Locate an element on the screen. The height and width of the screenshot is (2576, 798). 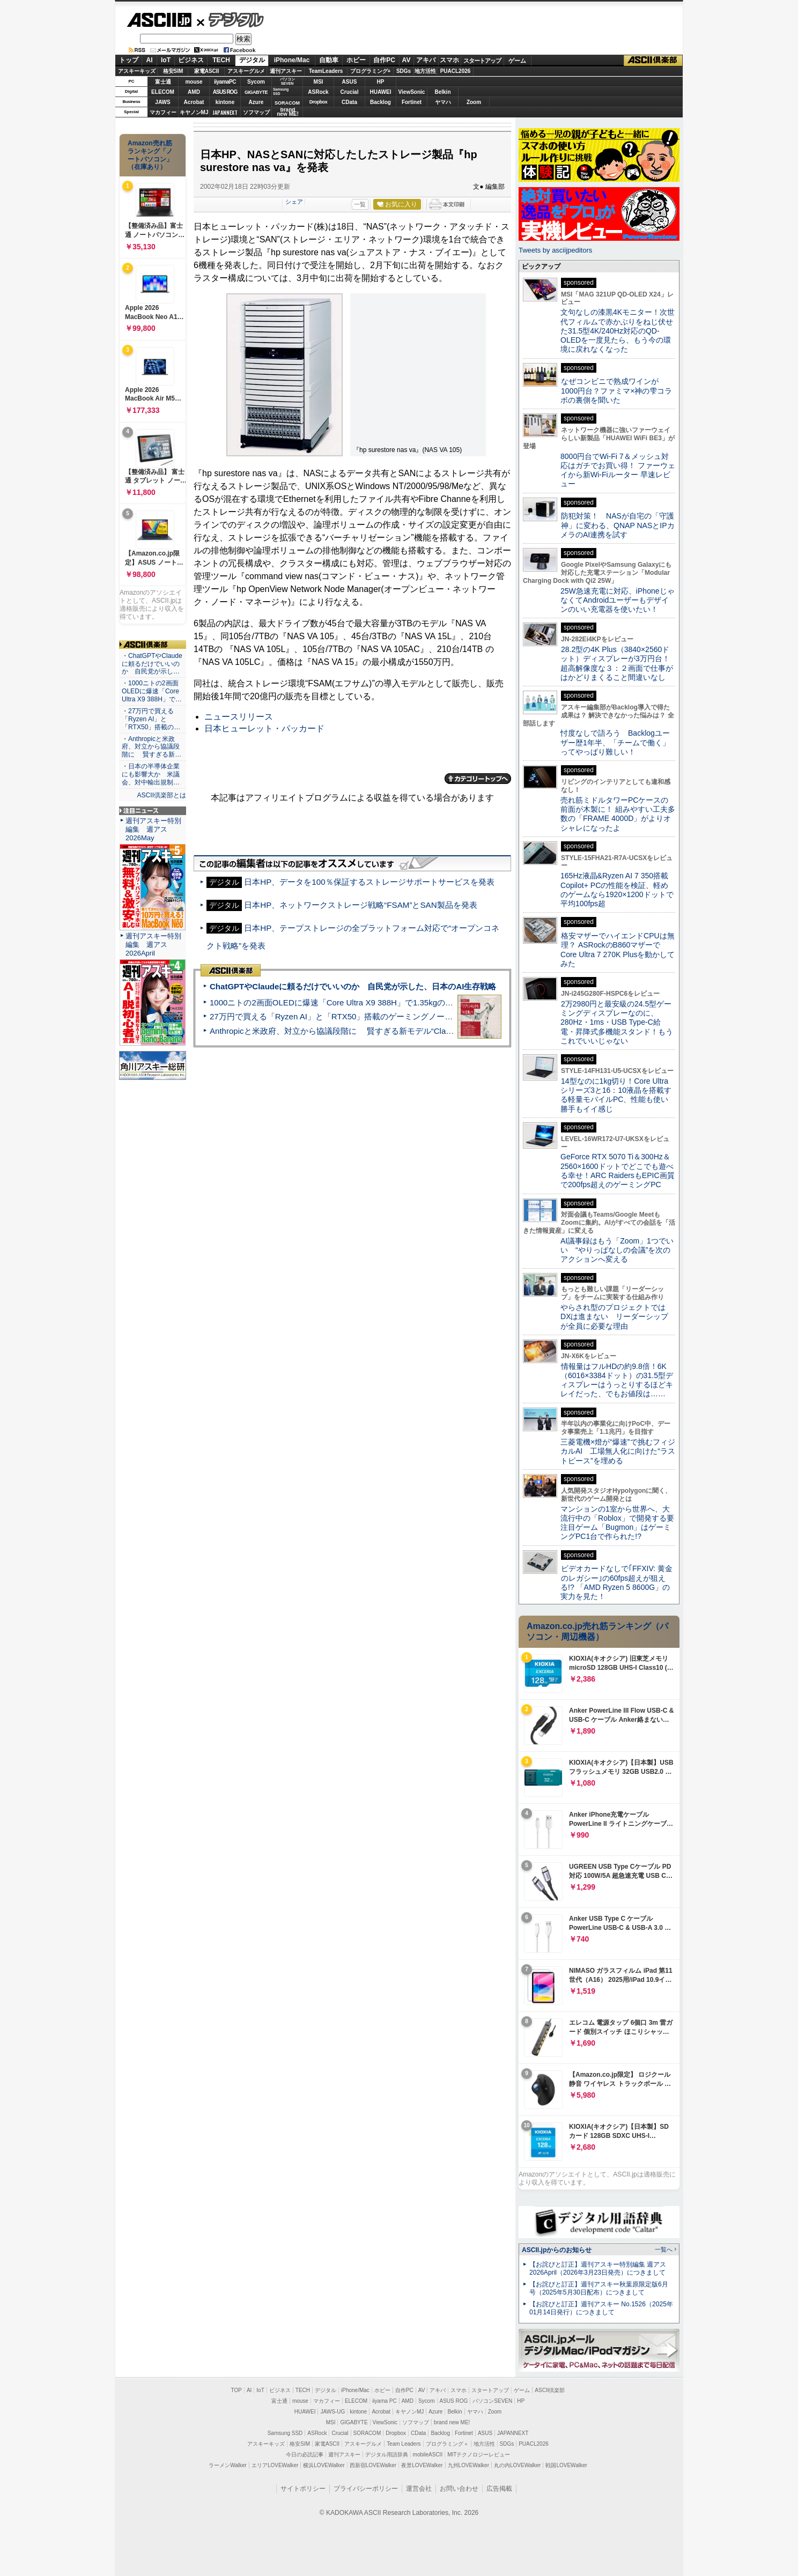
一覧へ is located at coordinates (664, 2249).